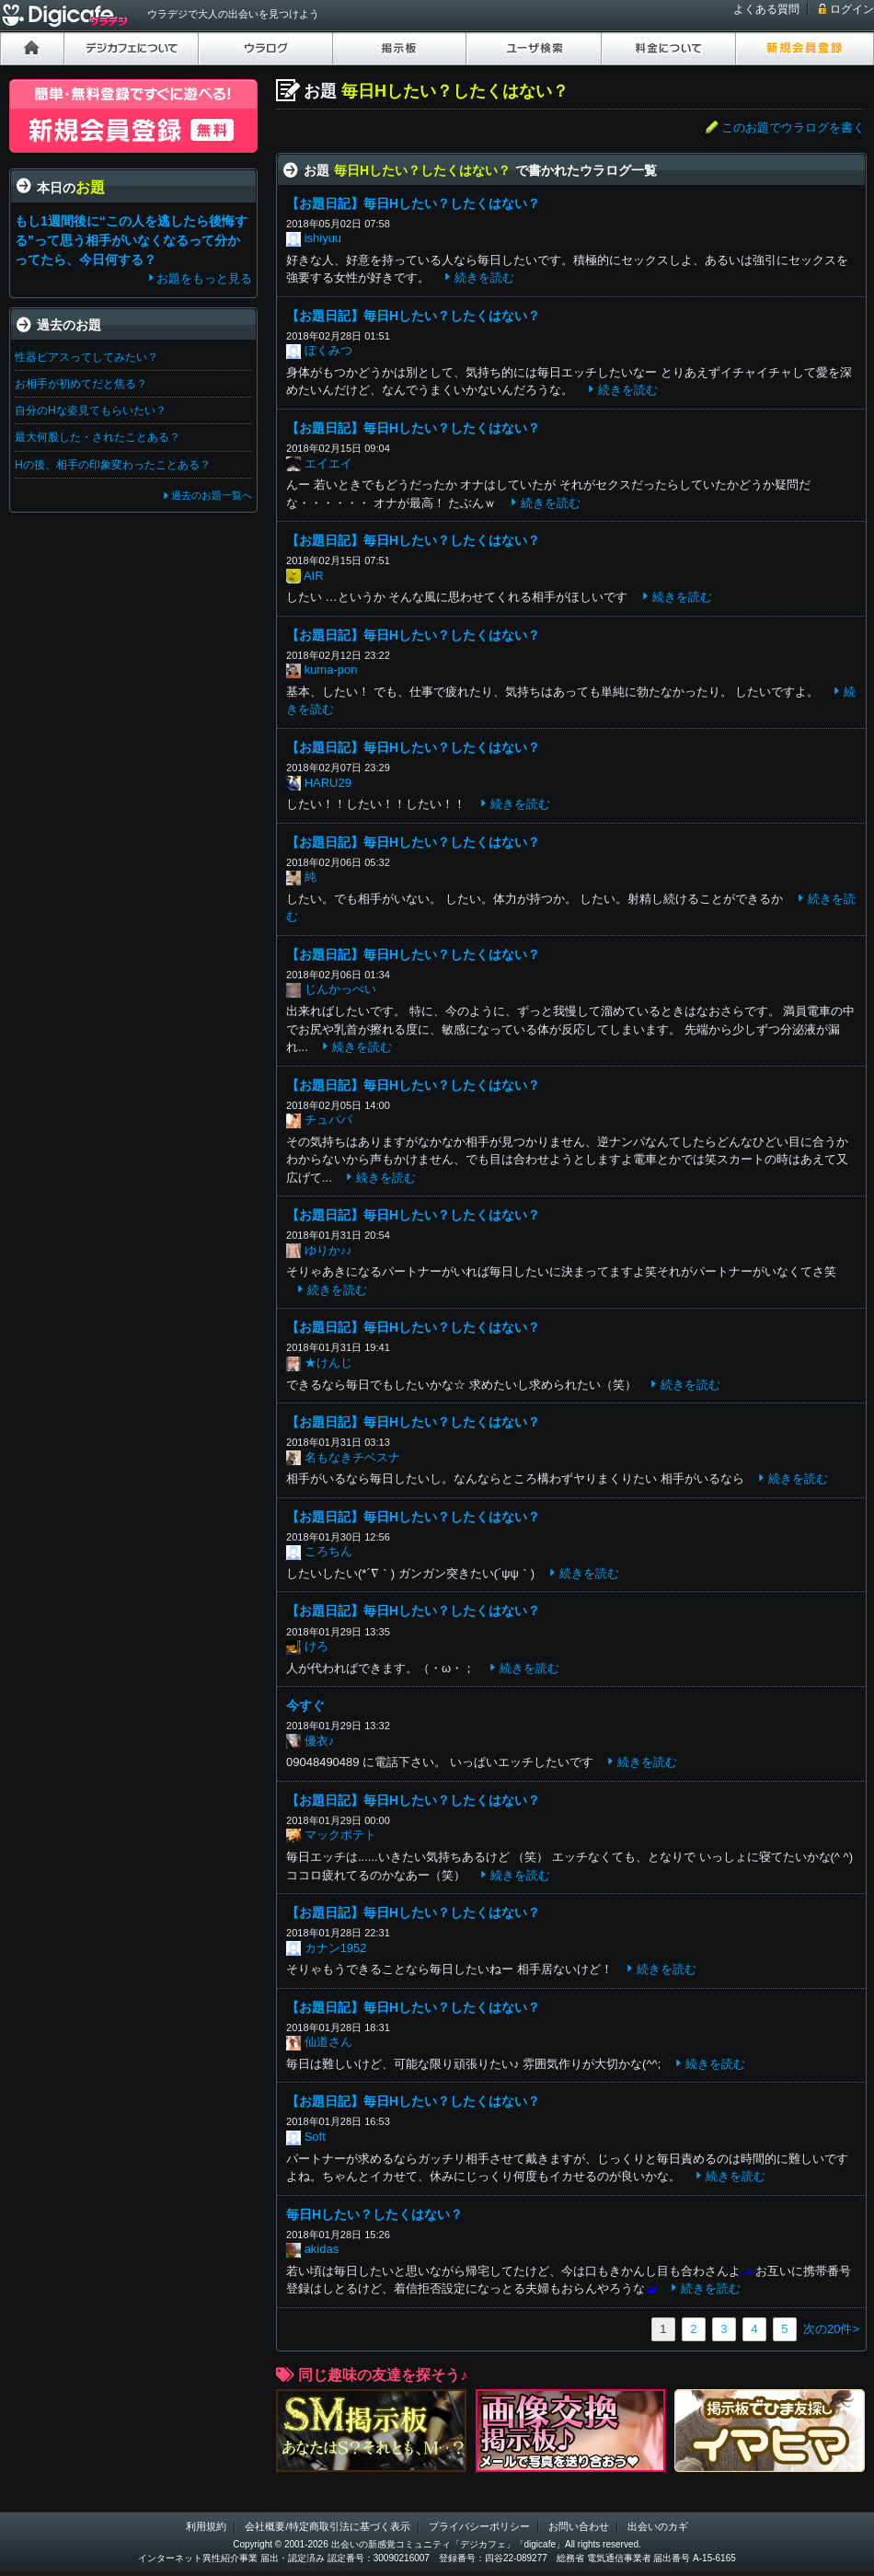 This screenshot has height=2576, width=874. I want to click on 最大何股した・されたことある？, so click(97, 437).